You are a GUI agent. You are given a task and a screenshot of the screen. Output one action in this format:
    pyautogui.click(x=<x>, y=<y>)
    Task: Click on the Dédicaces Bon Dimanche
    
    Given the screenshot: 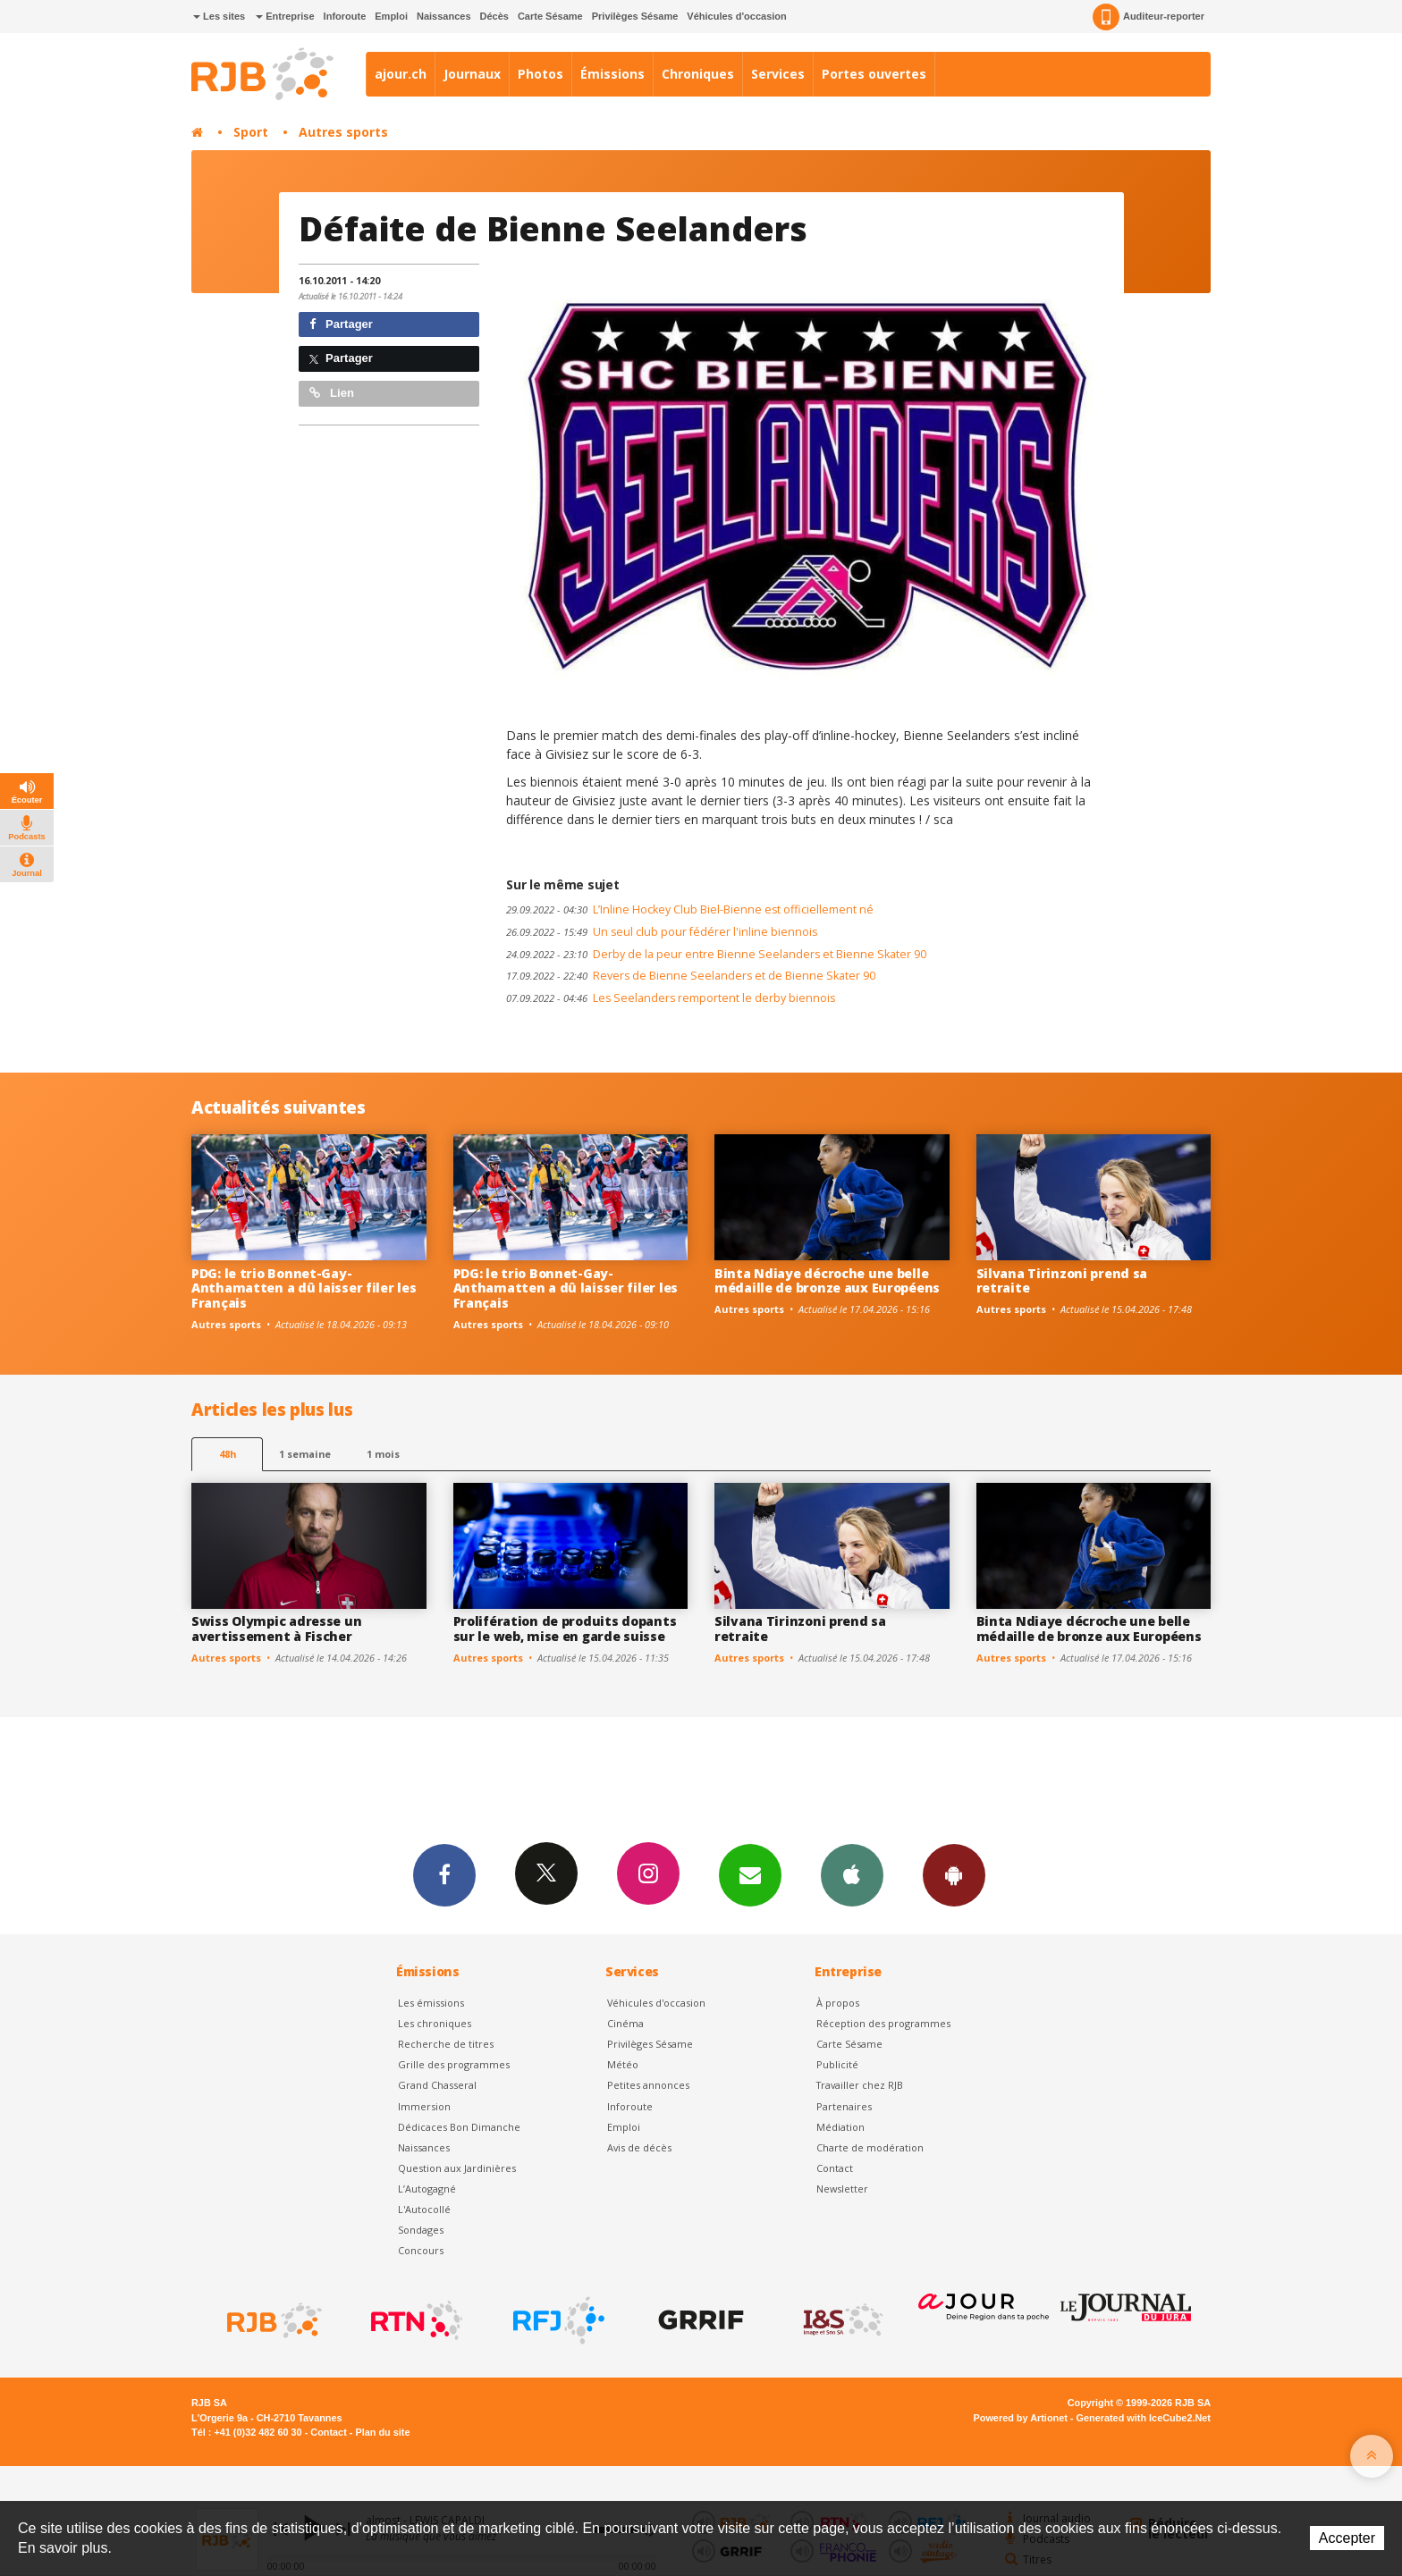 What is the action you would take?
    pyautogui.click(x=459, y=2127)
    